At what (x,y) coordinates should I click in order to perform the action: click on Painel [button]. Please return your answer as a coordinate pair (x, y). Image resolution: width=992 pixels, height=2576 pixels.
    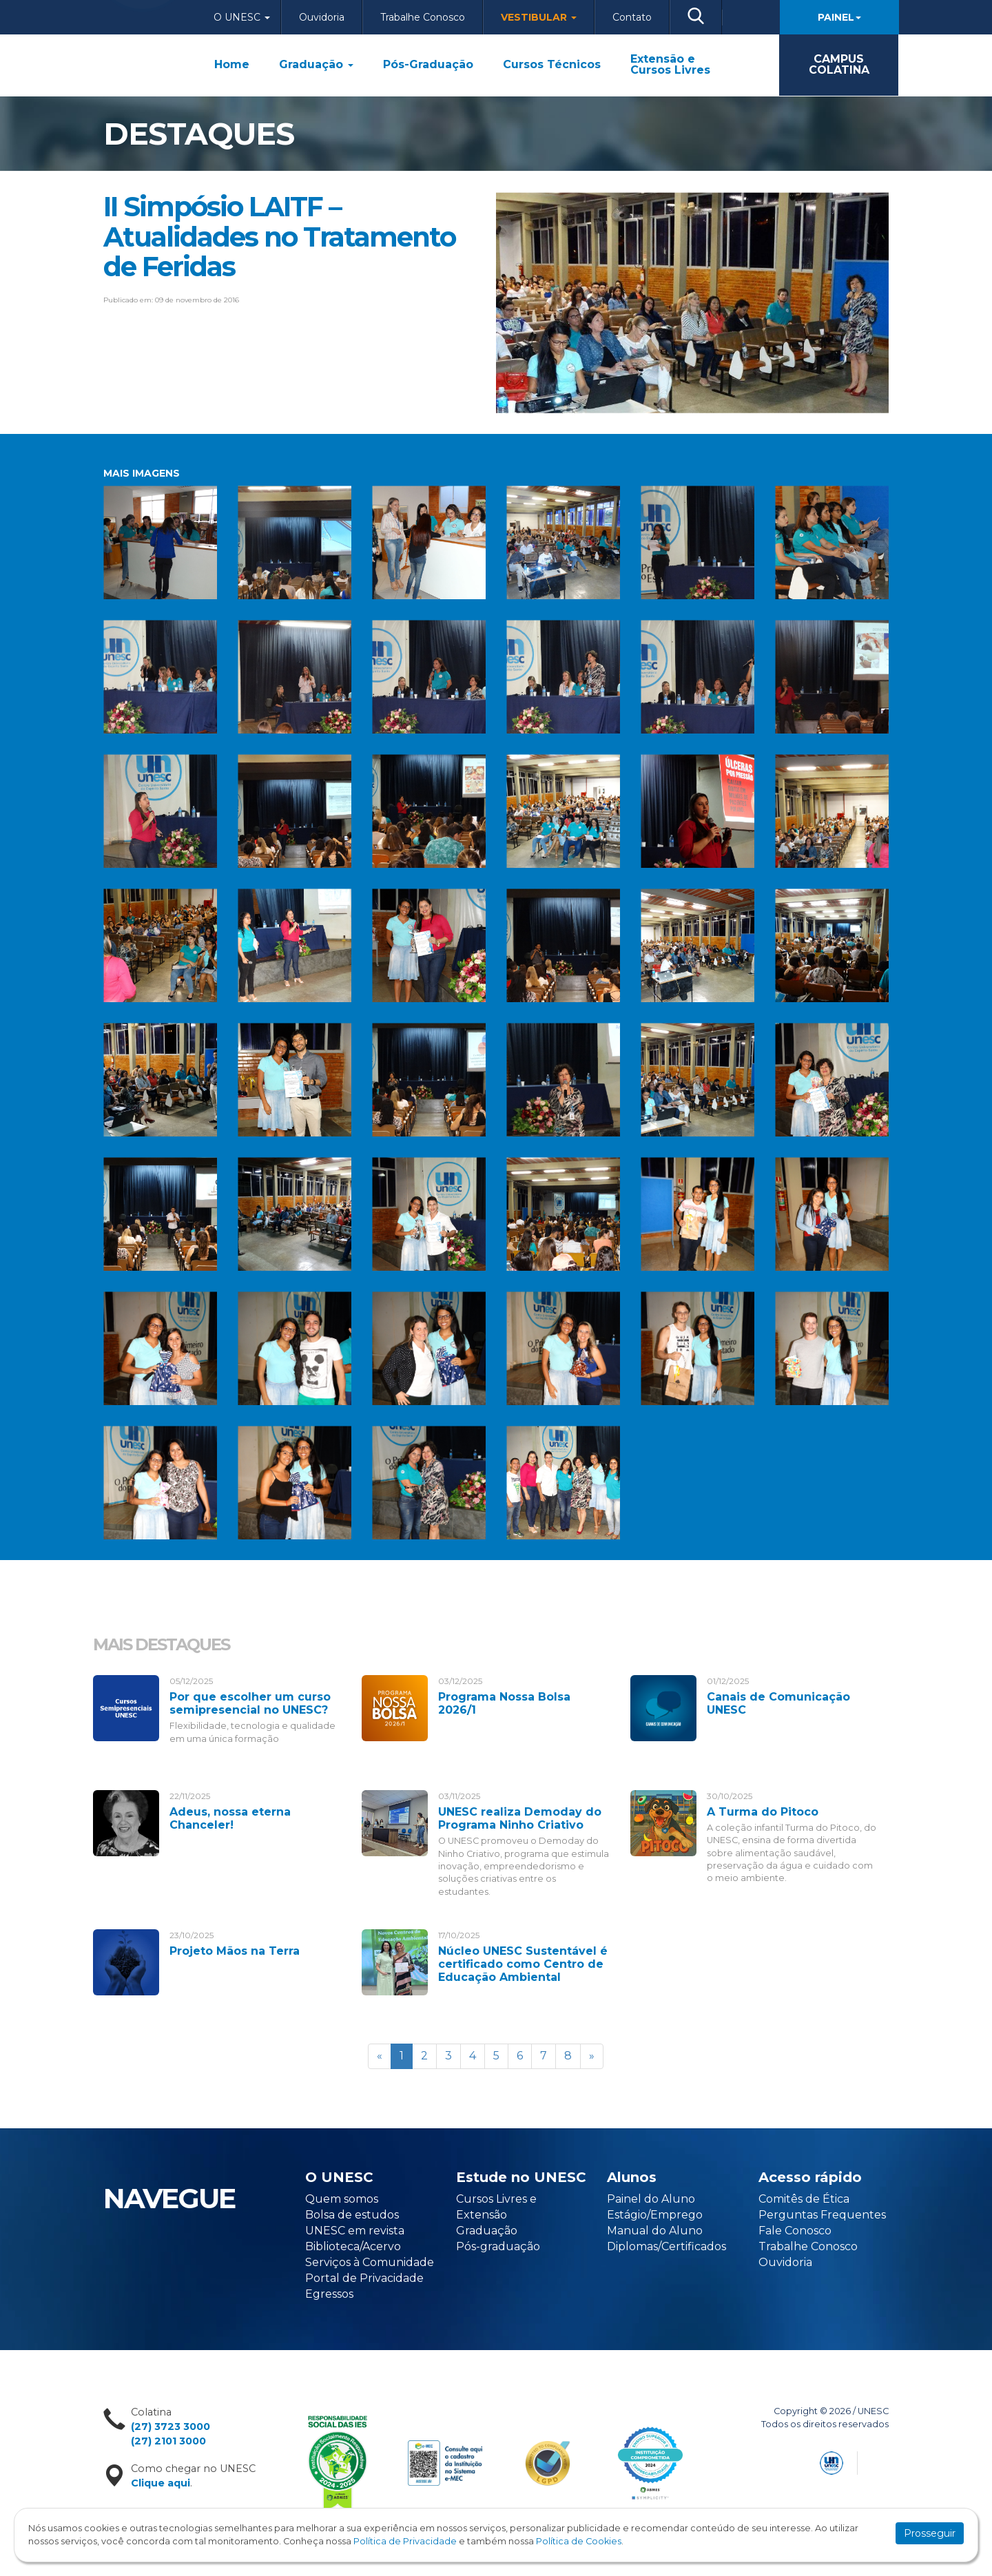
    Looking at the image, I should click on (839, 17).